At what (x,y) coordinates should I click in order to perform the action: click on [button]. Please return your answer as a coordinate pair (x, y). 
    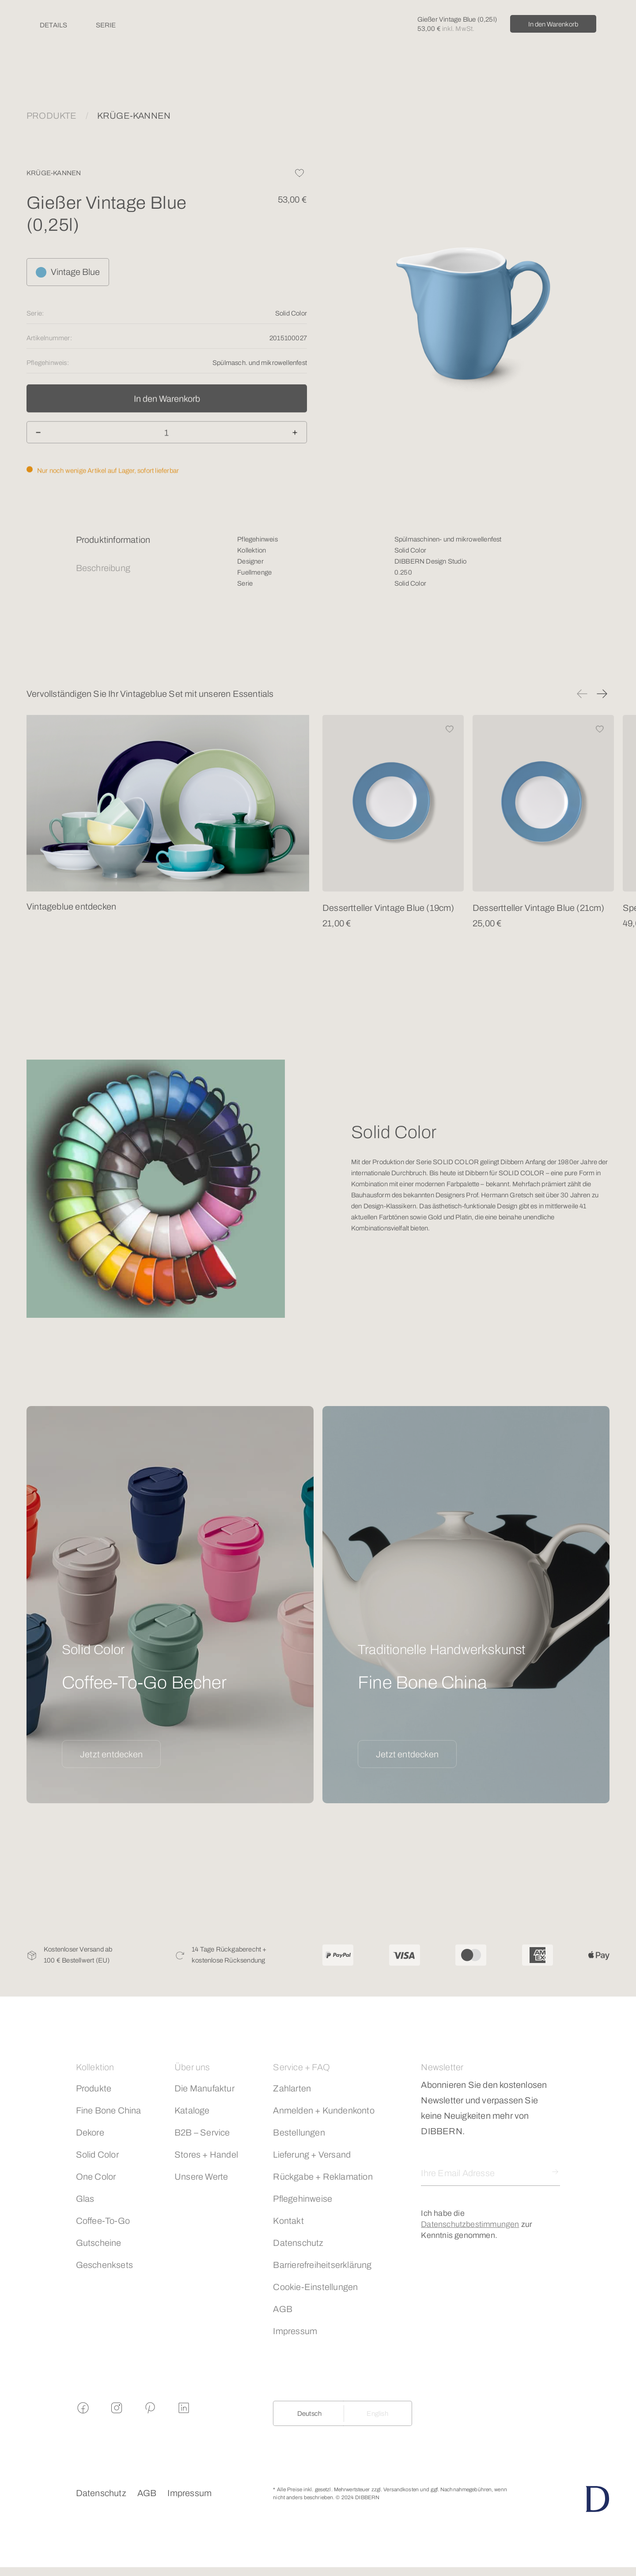
    Looking at the image, I should click on (582, 693).